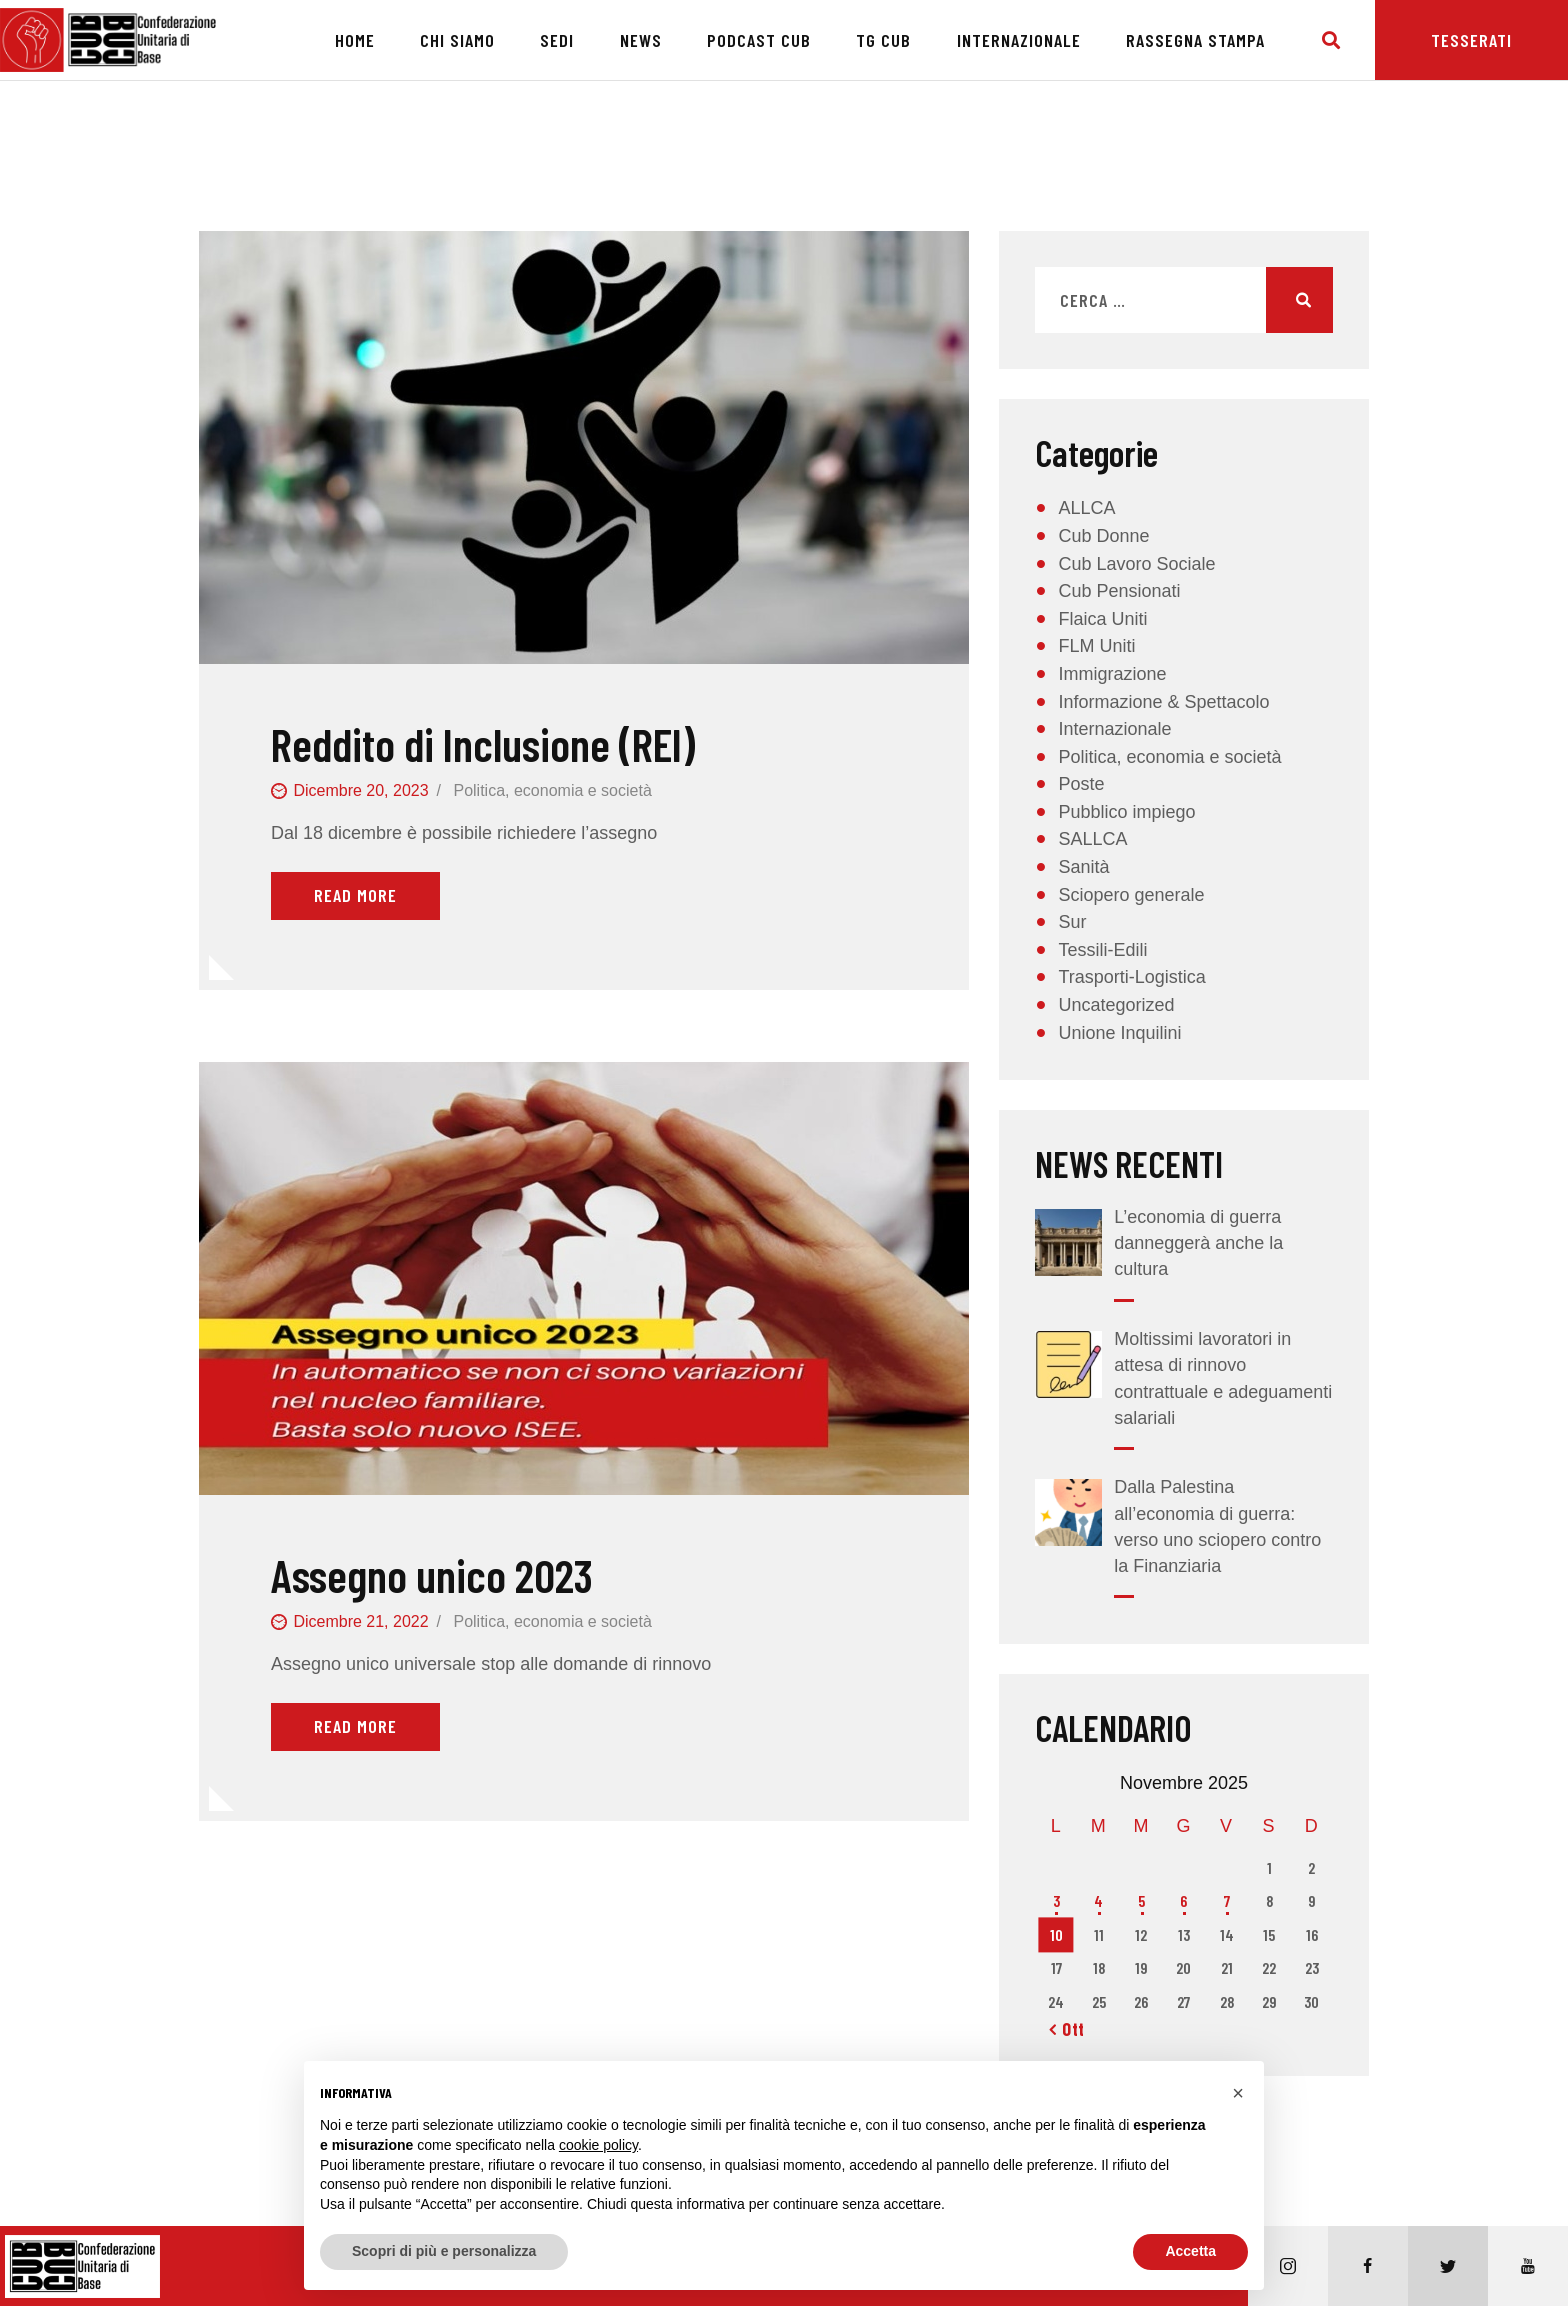 The width and height of the screenshot is (1568, 2306). I want to click on Reddito di Inclusione (REI), so click(483, 744).